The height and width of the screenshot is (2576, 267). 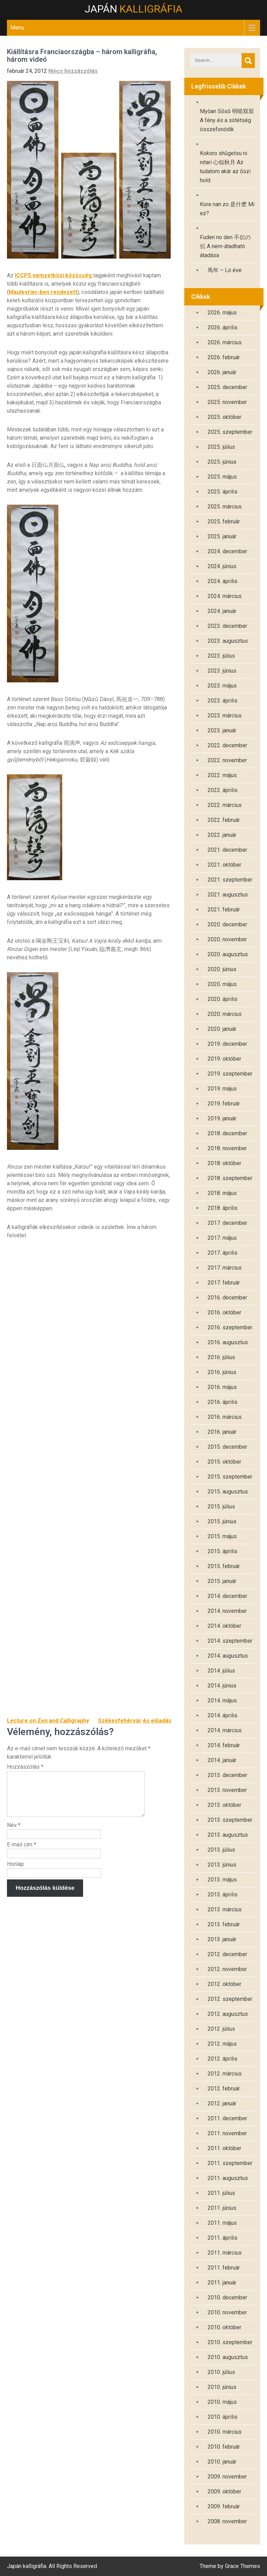 I want to click on Székesfehérvár és előadás, so click(x=134, y=1720).